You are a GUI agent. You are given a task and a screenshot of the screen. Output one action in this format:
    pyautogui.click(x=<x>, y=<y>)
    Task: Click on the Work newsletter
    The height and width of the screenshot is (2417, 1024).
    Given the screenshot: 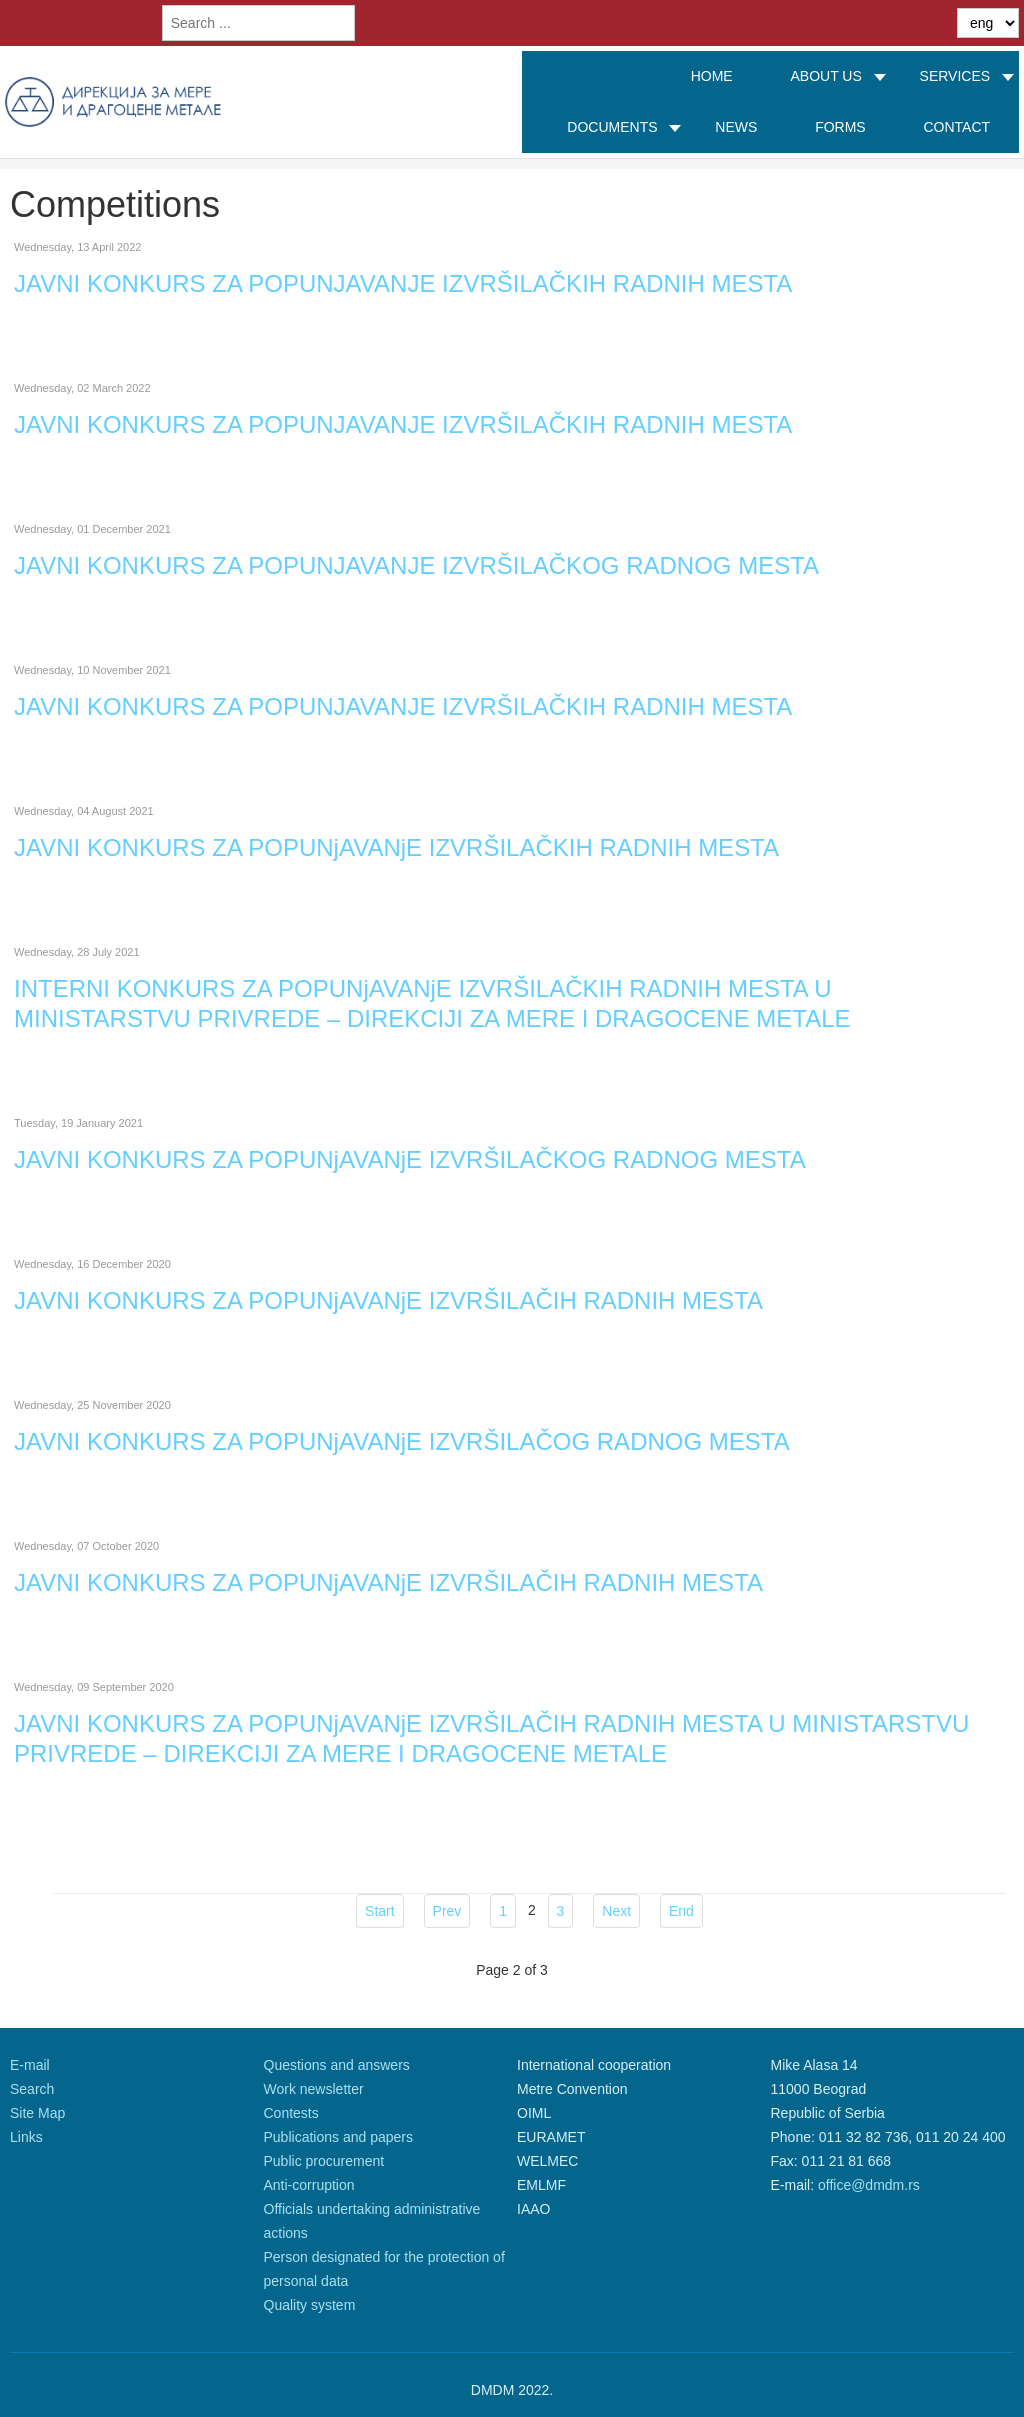 What is the action you would take?
    pyautogui.click(x=314, y=2089)
    